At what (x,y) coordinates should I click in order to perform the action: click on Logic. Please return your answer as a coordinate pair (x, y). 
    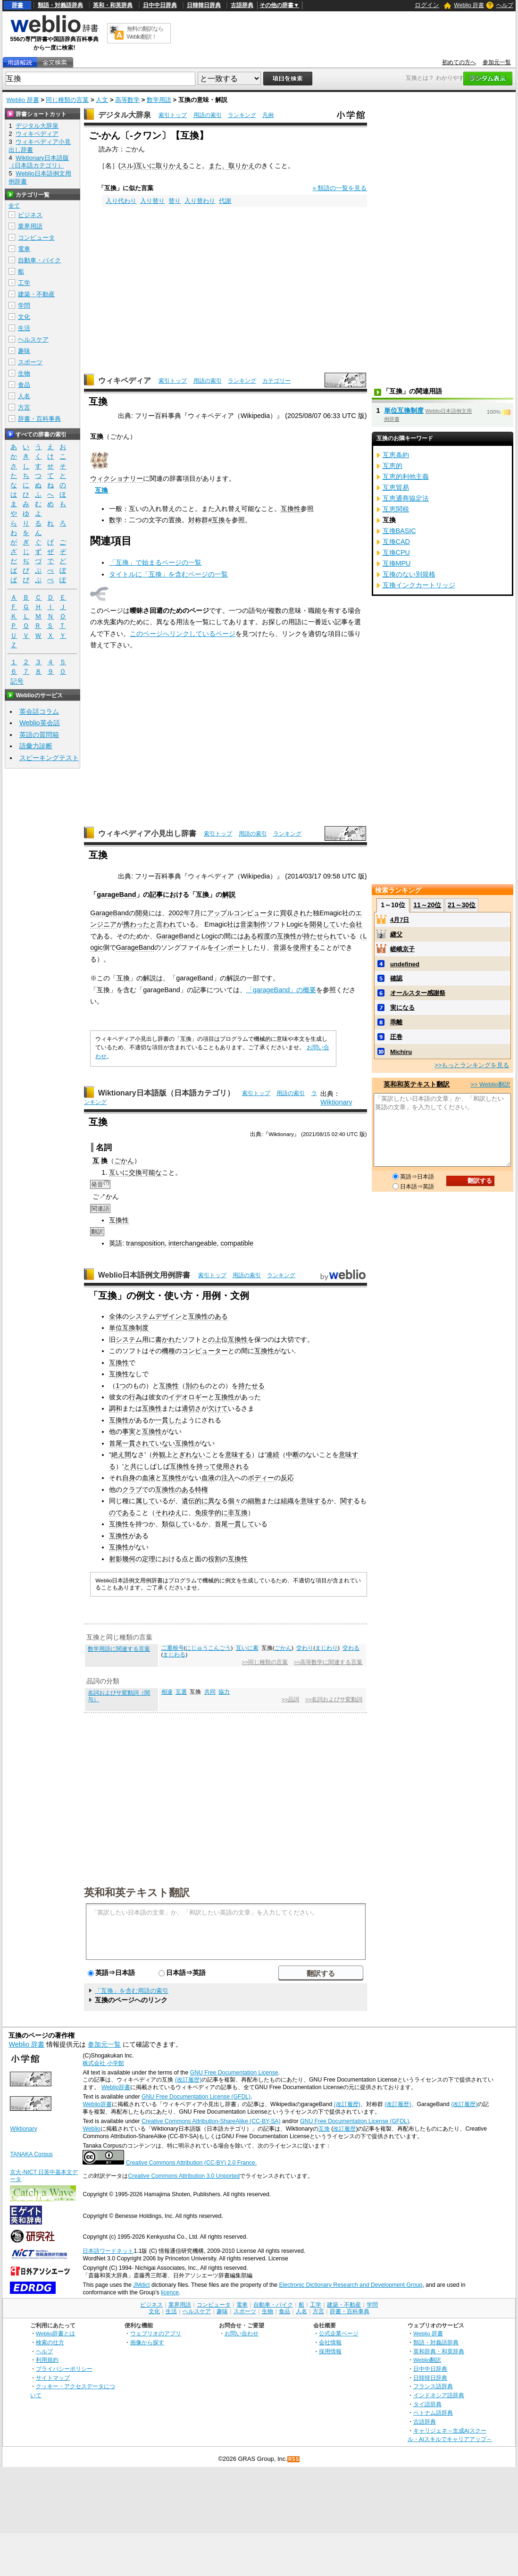
    Looking at the image, I should click on (294, 924).